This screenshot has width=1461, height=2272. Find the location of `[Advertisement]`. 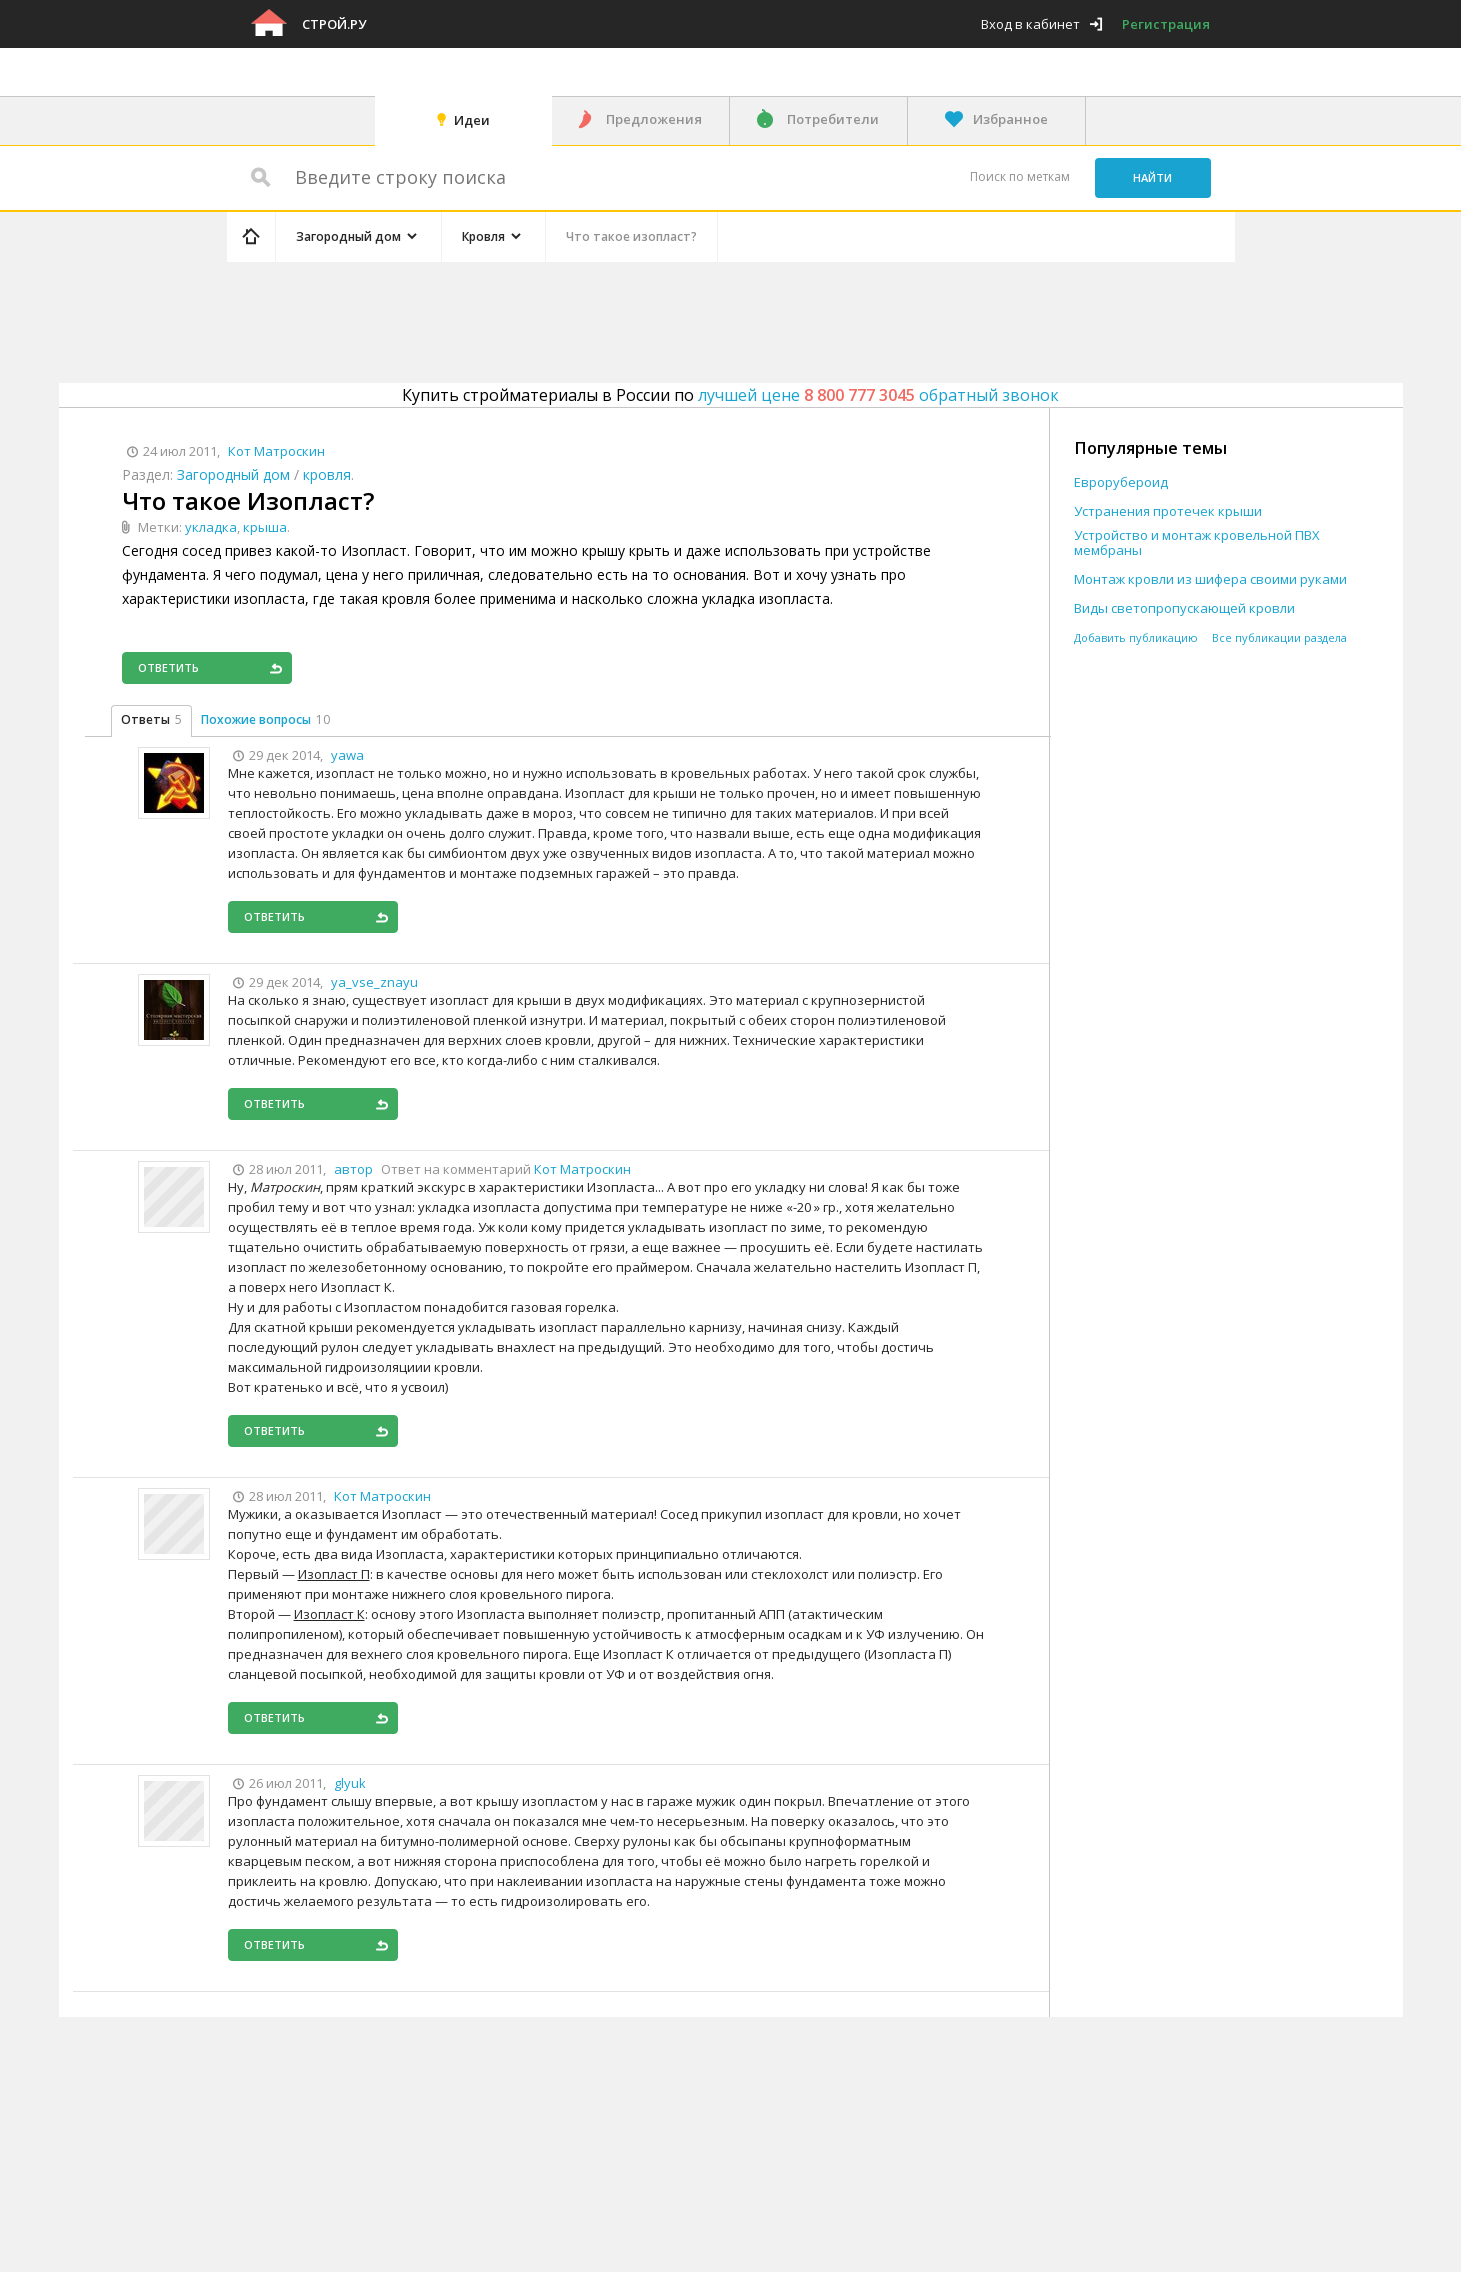

[Advertisement] is located at coordinates (605, 319).